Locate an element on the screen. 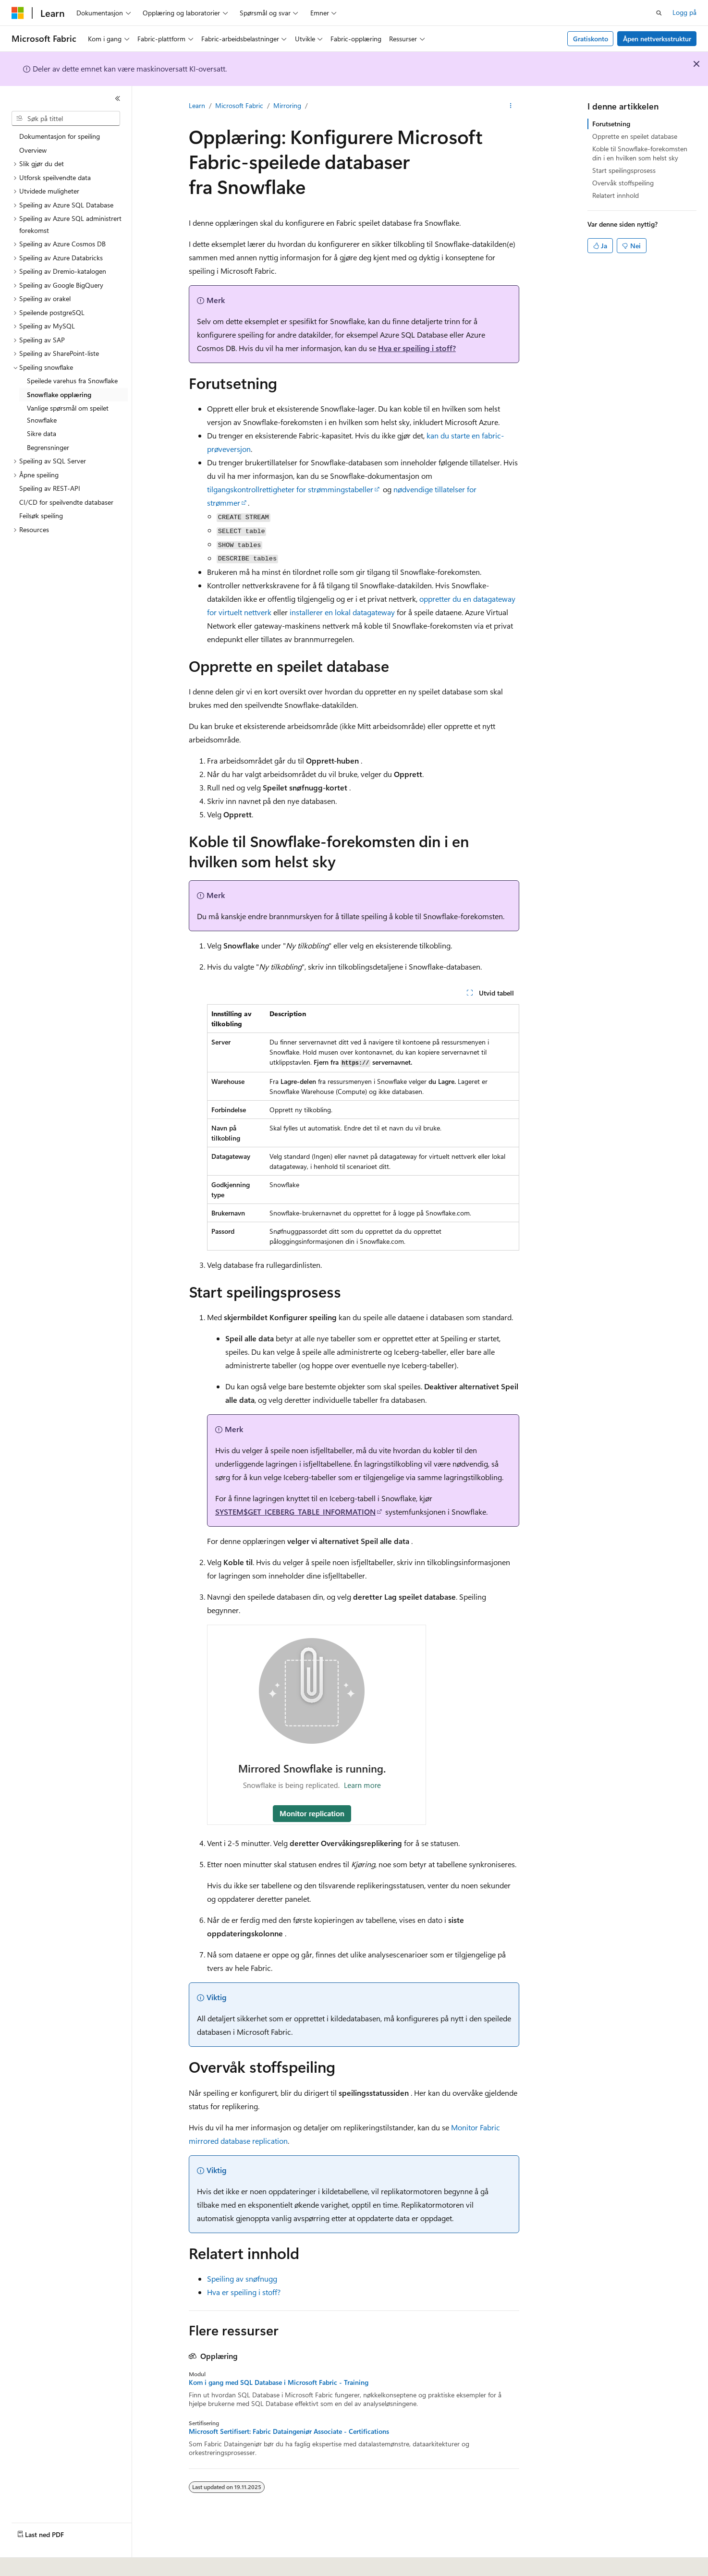 The height and width of the screenshot is (2576, 708). Hva er speiling i stoff? is located at coordinates (417, 348).